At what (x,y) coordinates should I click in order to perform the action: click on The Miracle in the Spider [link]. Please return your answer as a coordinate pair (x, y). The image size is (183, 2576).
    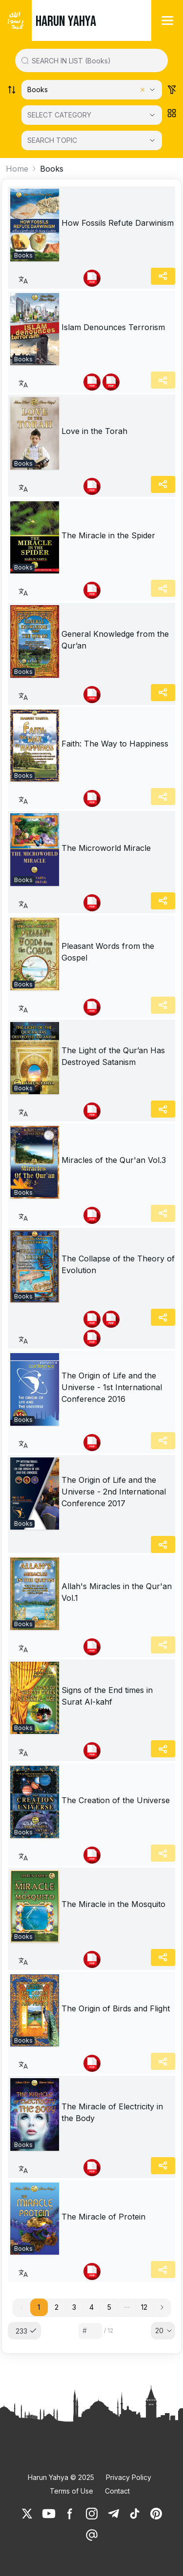
    Looking at the image, I should click on (108, 535).